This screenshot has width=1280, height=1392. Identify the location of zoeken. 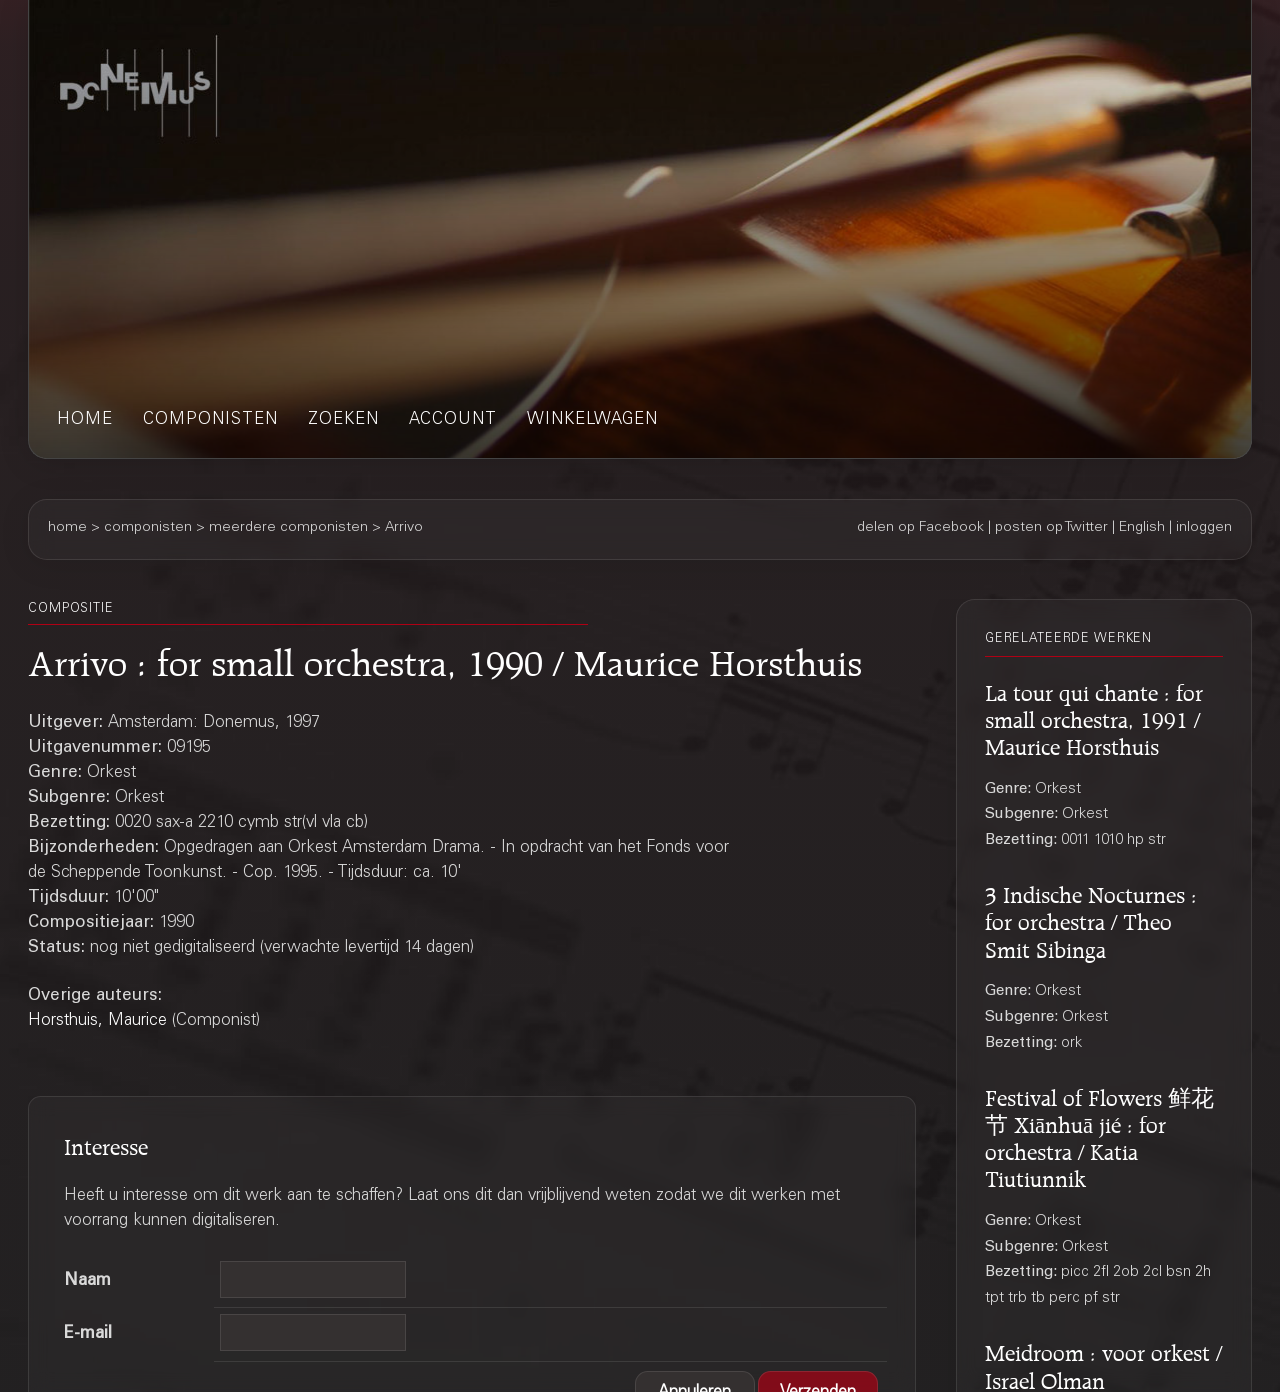
(343, 420).